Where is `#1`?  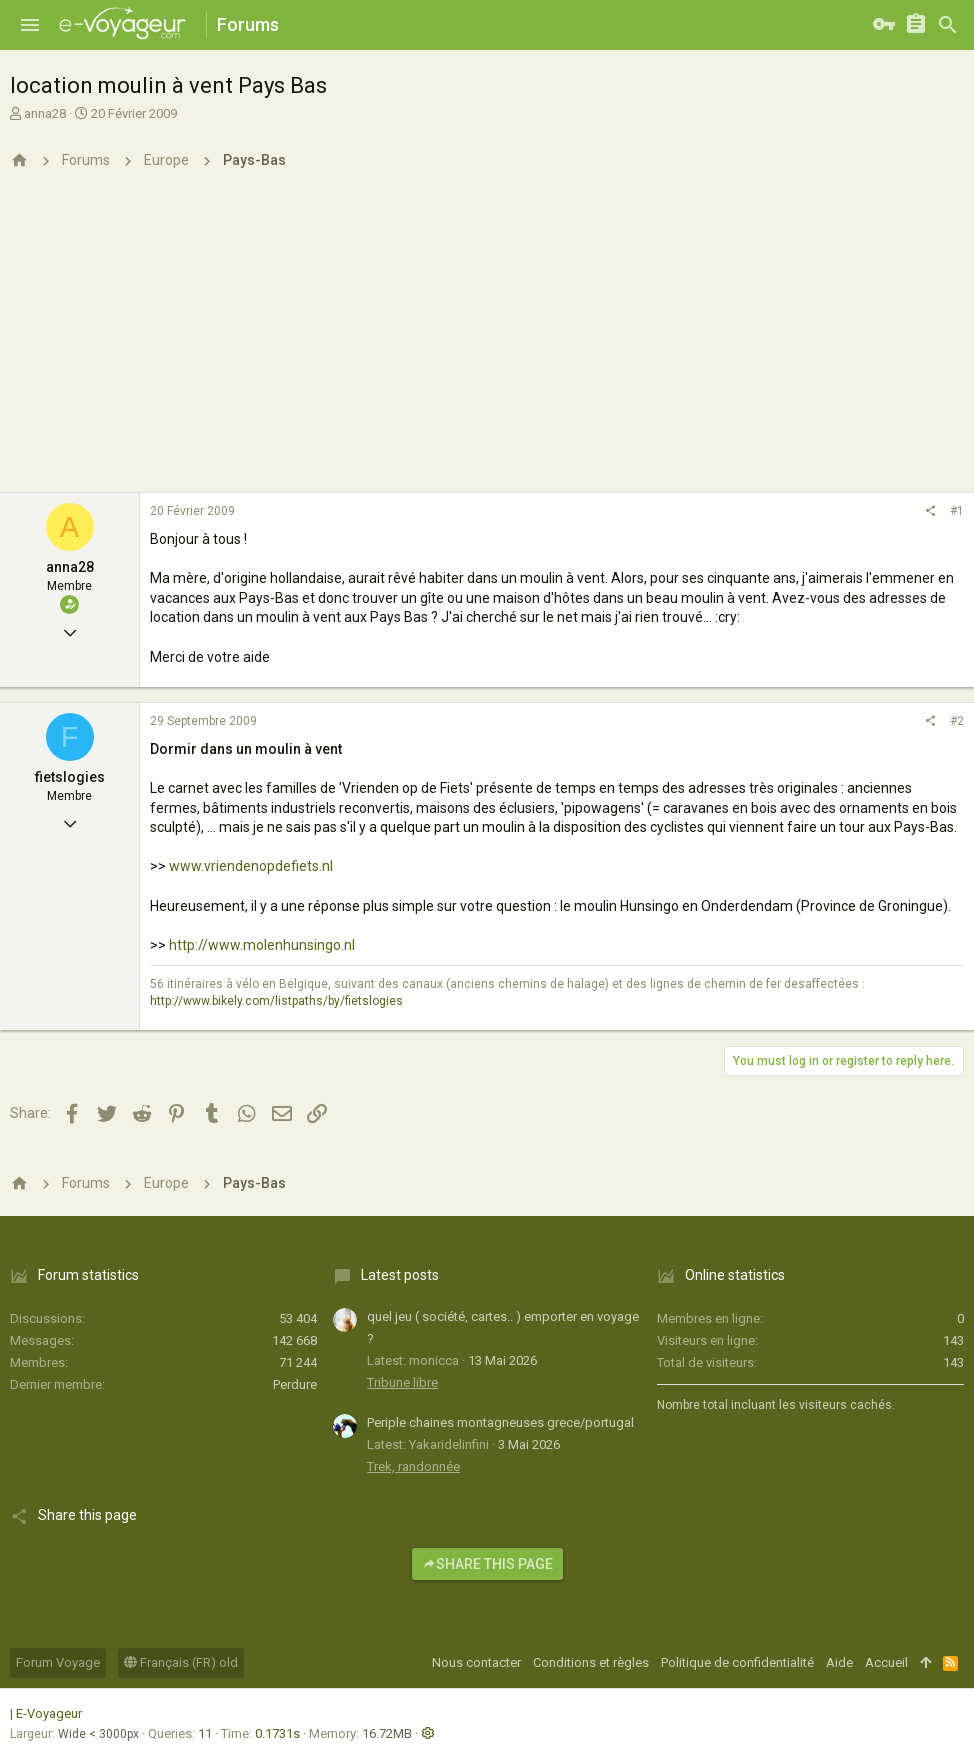
#1 is located at coordinates (957, 511).